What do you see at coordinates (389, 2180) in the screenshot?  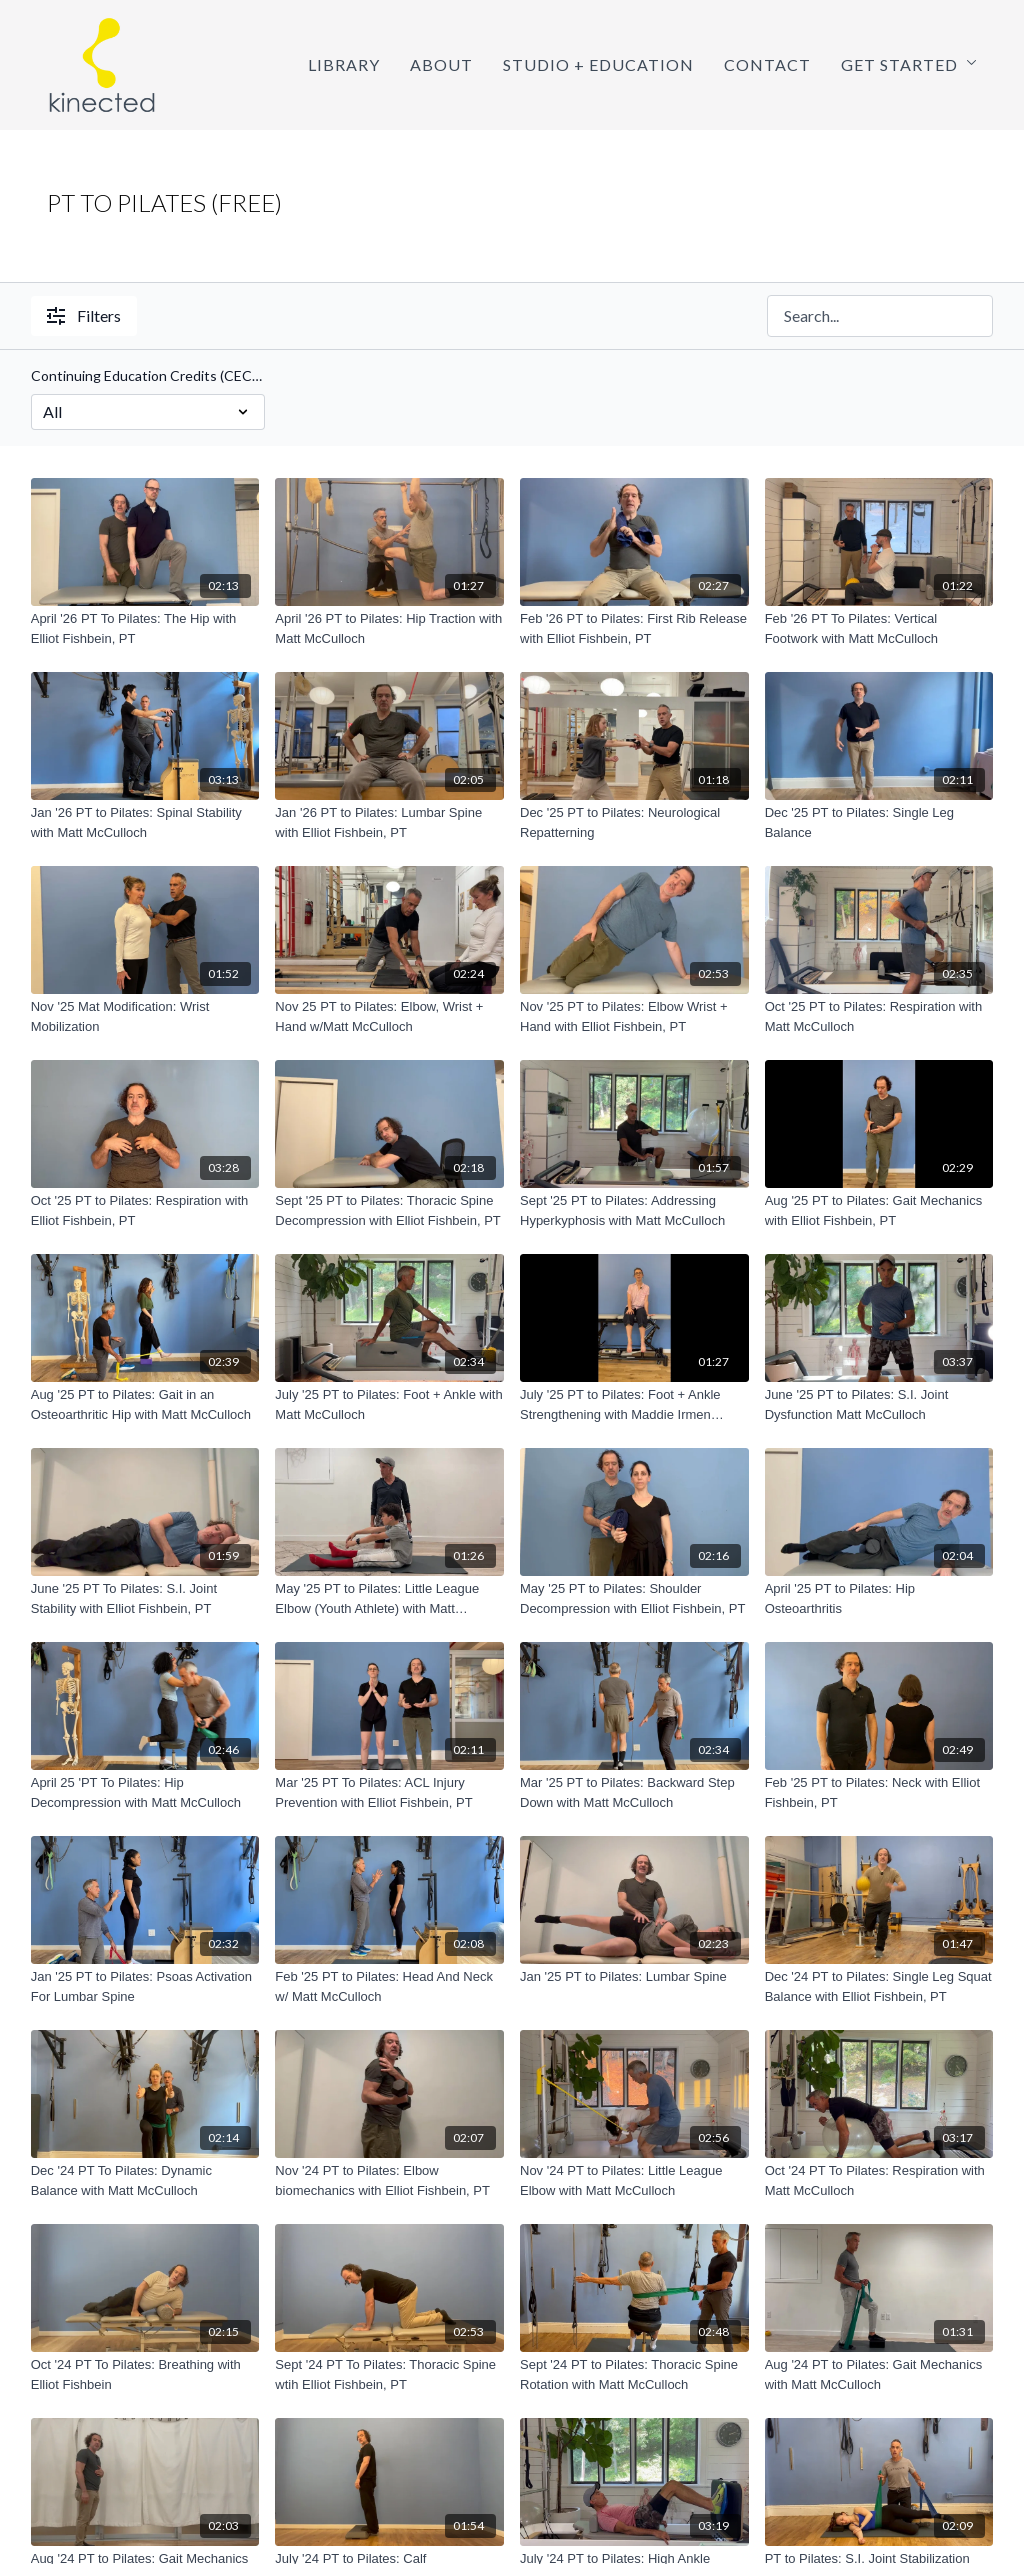 I see `[Nov '24 PT to Pilates: Elbow biomechanics with Elliot Fishbein, PT]` at bounding box center [389, 2180].